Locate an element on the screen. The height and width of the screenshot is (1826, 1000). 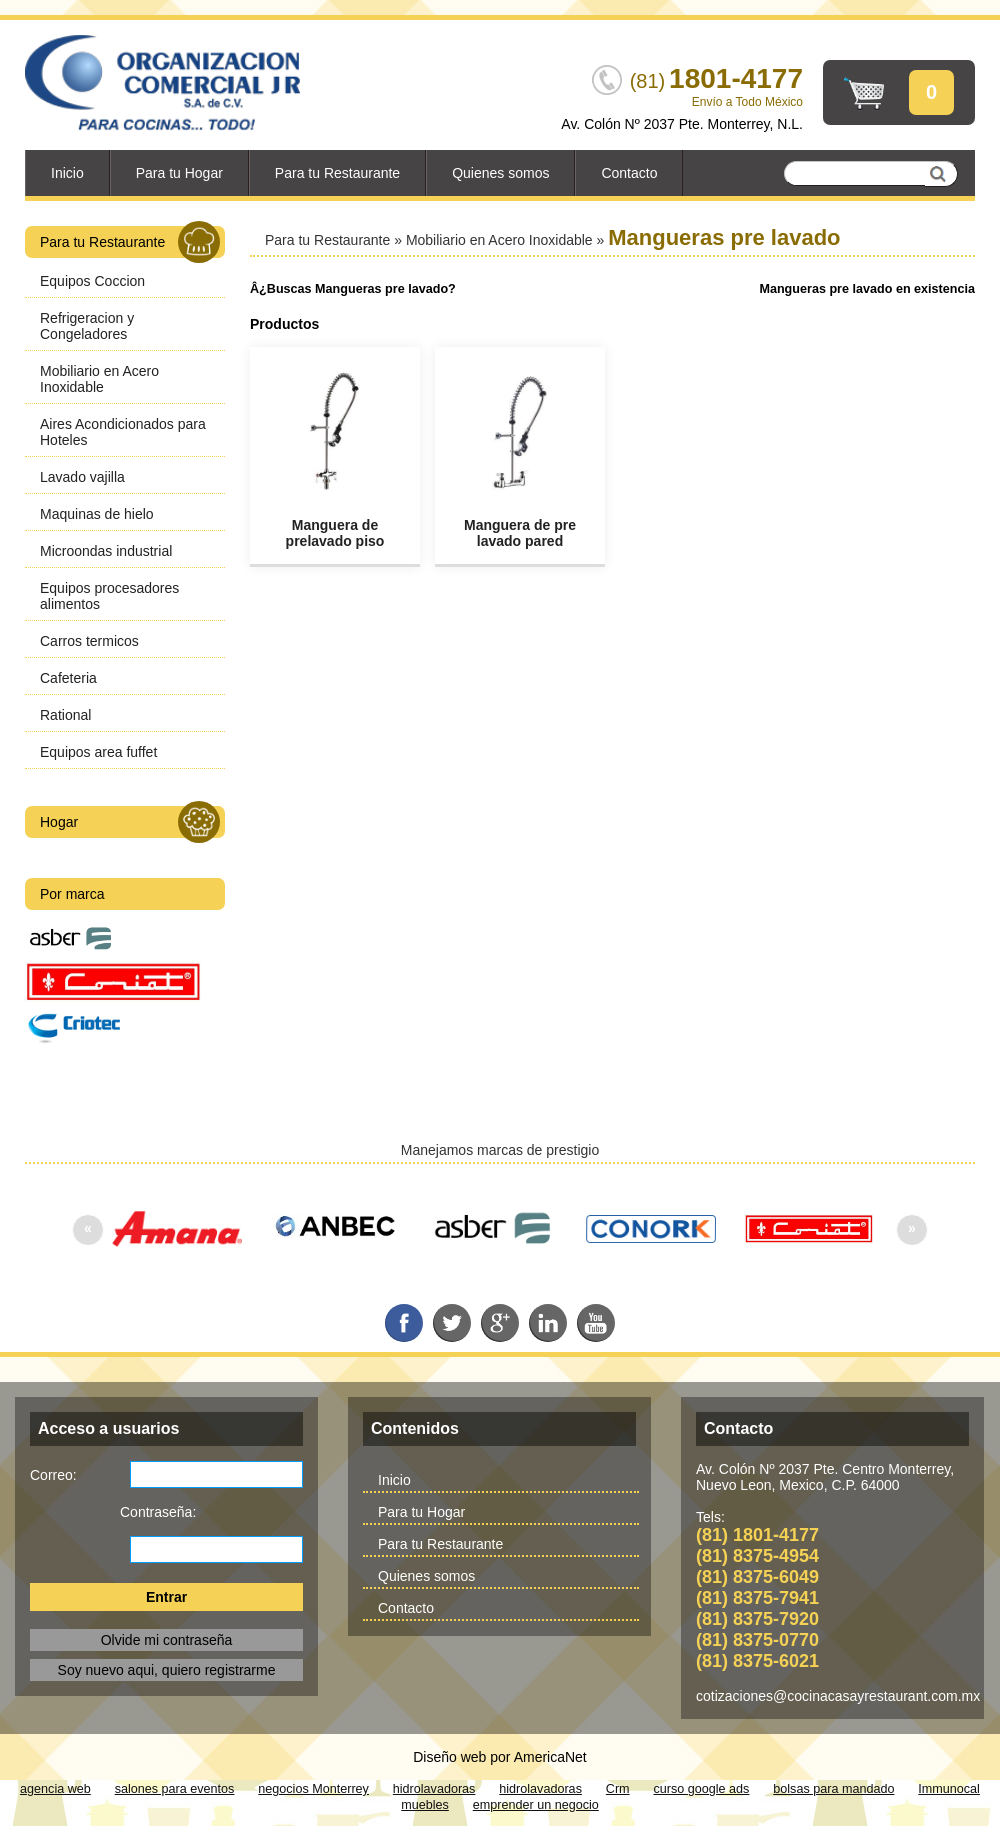
Lavado vajilla is located at coordinates (82, 477).